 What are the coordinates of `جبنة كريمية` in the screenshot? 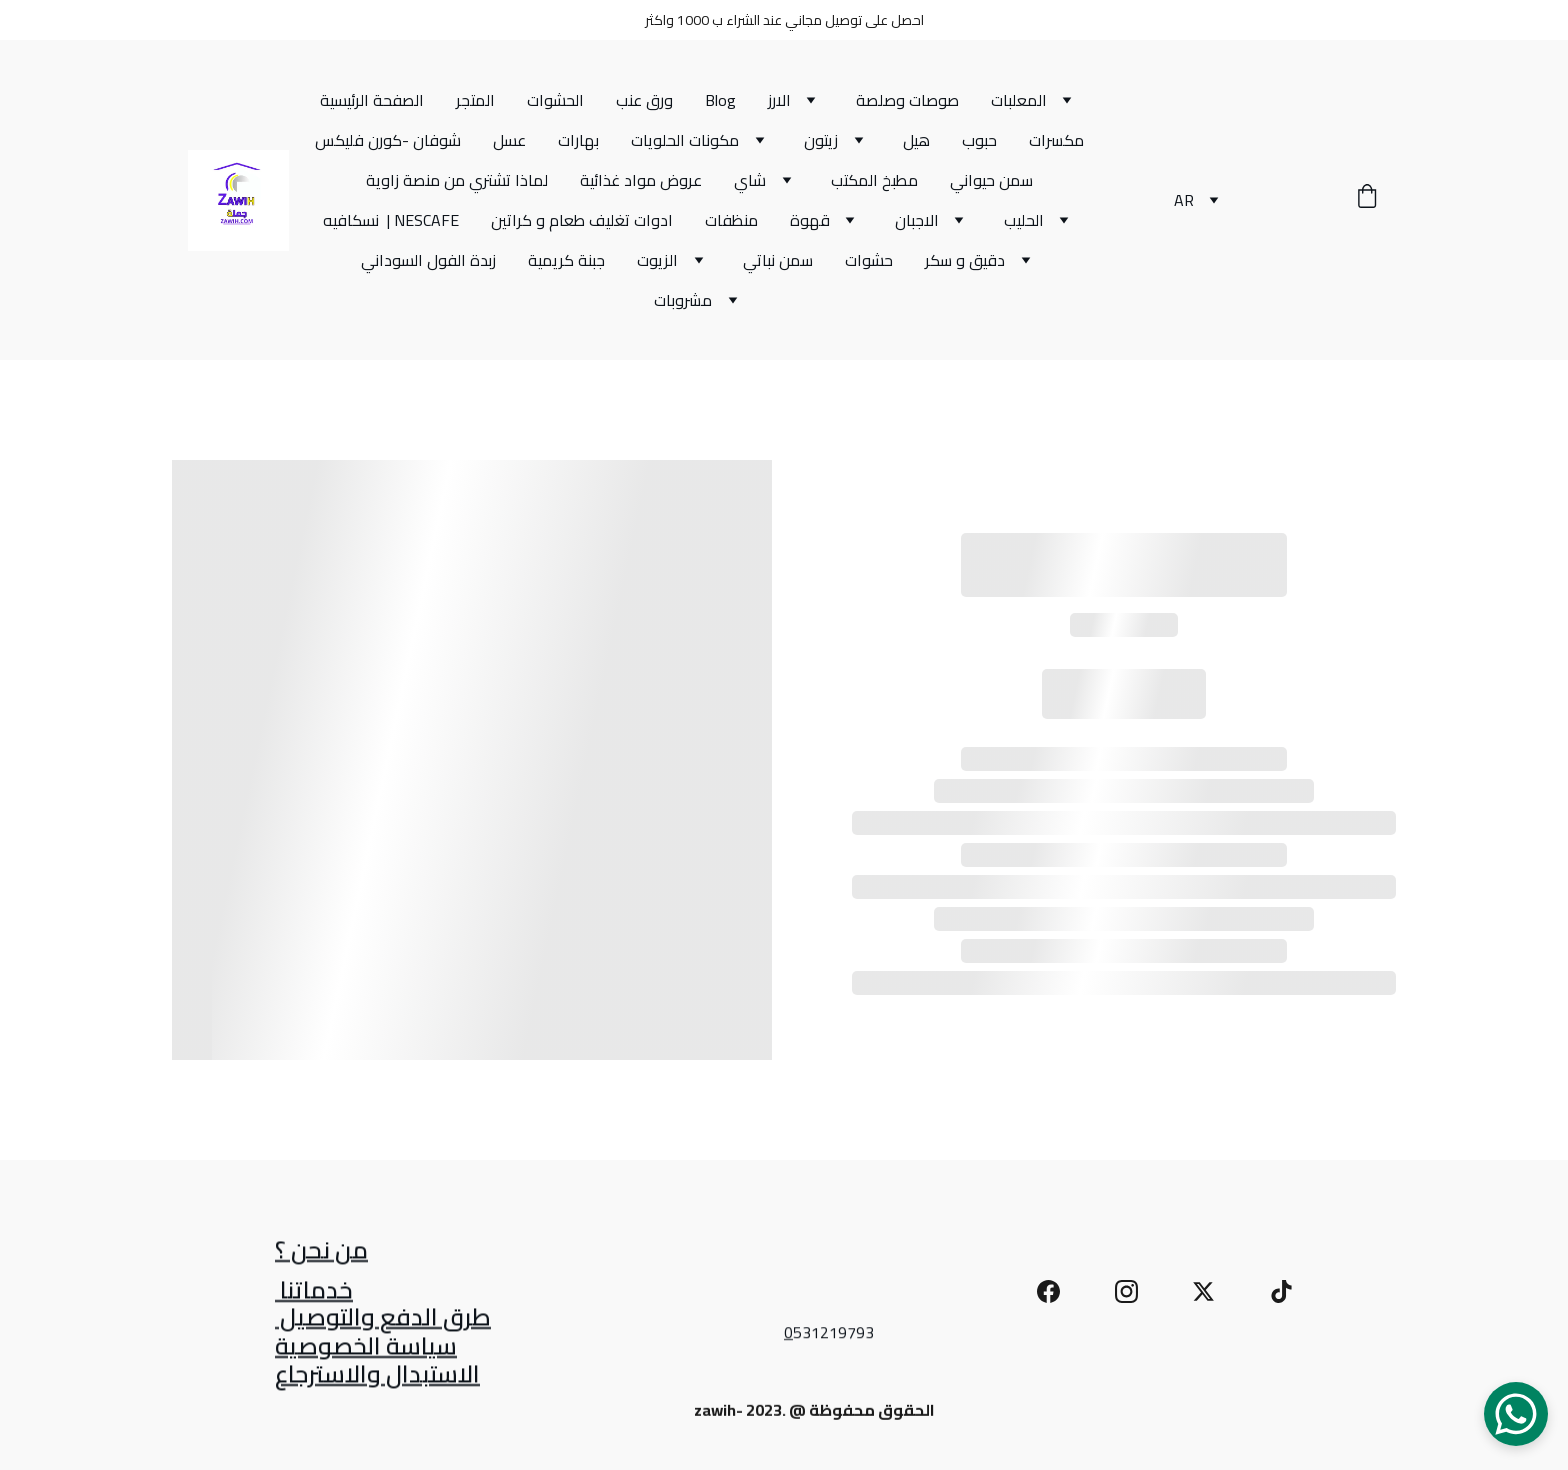 It's located at (566, 260).